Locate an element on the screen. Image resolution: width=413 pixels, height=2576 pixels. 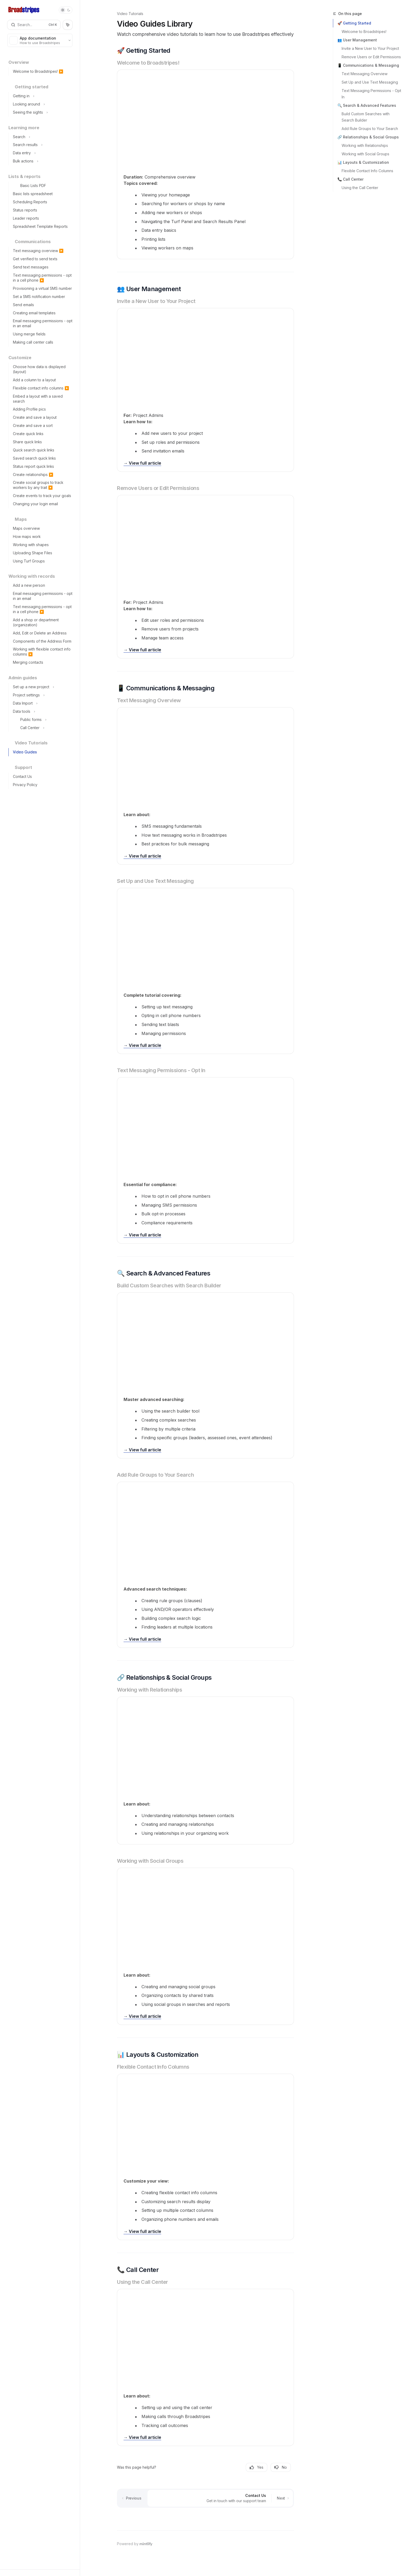
🔍 Search & Advanced Features is located at coordinates (366, 105).